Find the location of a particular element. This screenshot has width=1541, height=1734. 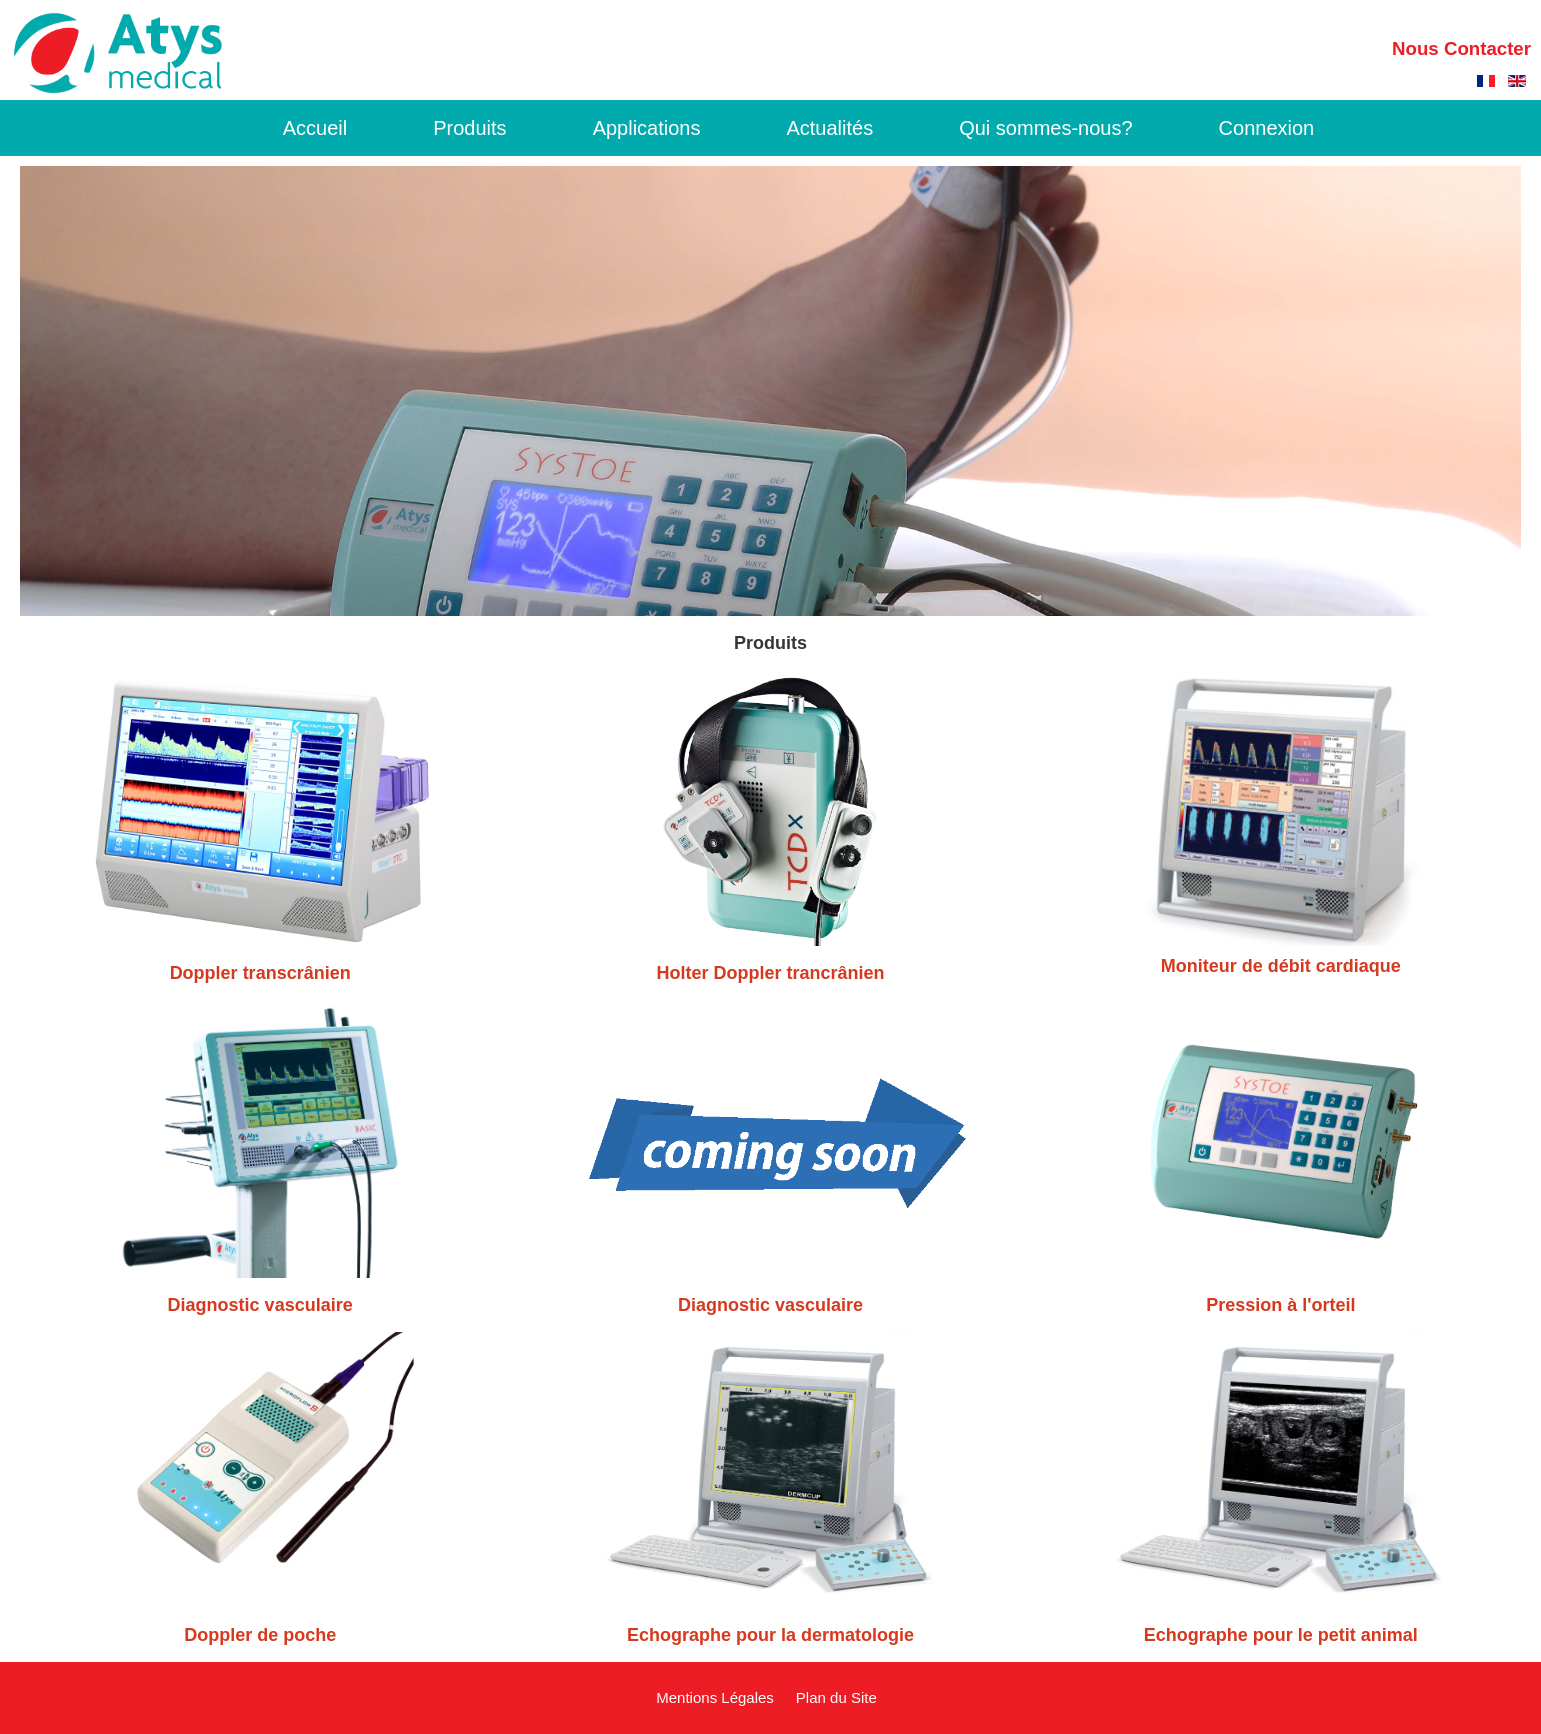

Echographe pour la dermatologie is located at coordinates (770, 1635).